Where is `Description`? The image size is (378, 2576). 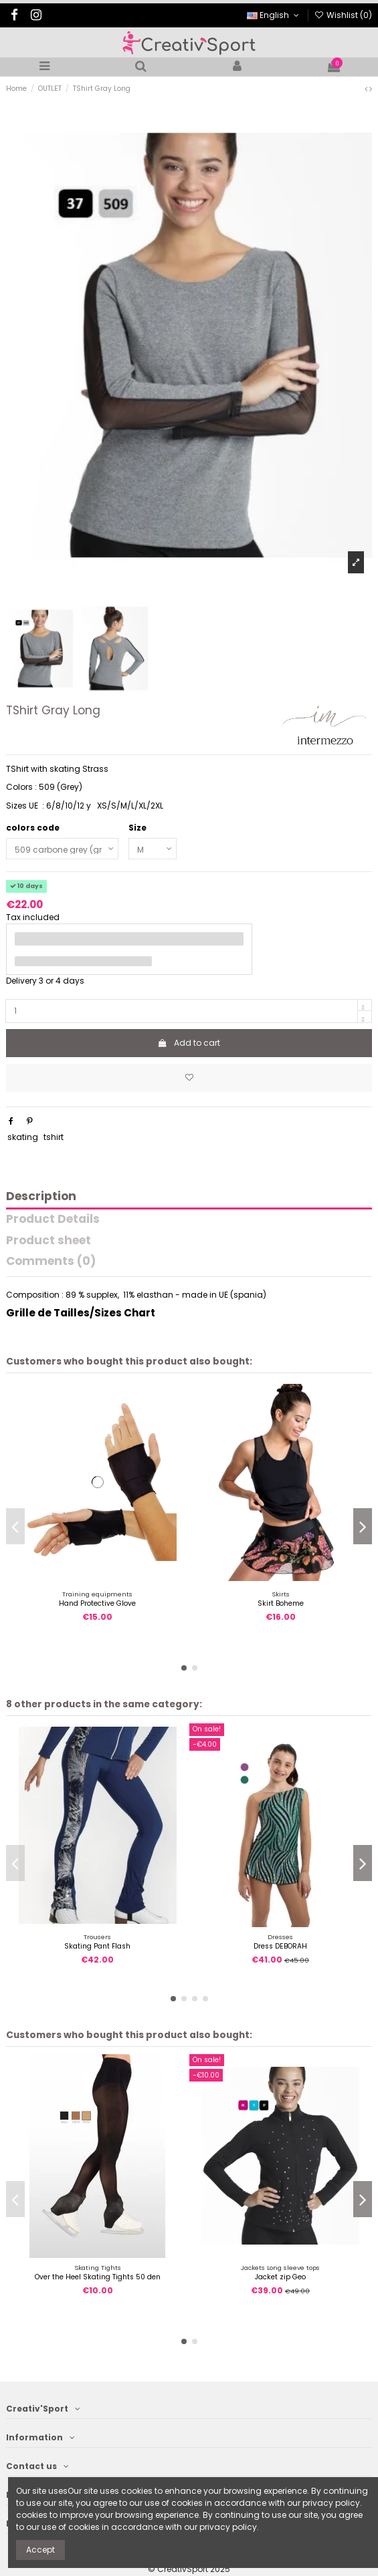 Description is located at coordinates (41, 1197).